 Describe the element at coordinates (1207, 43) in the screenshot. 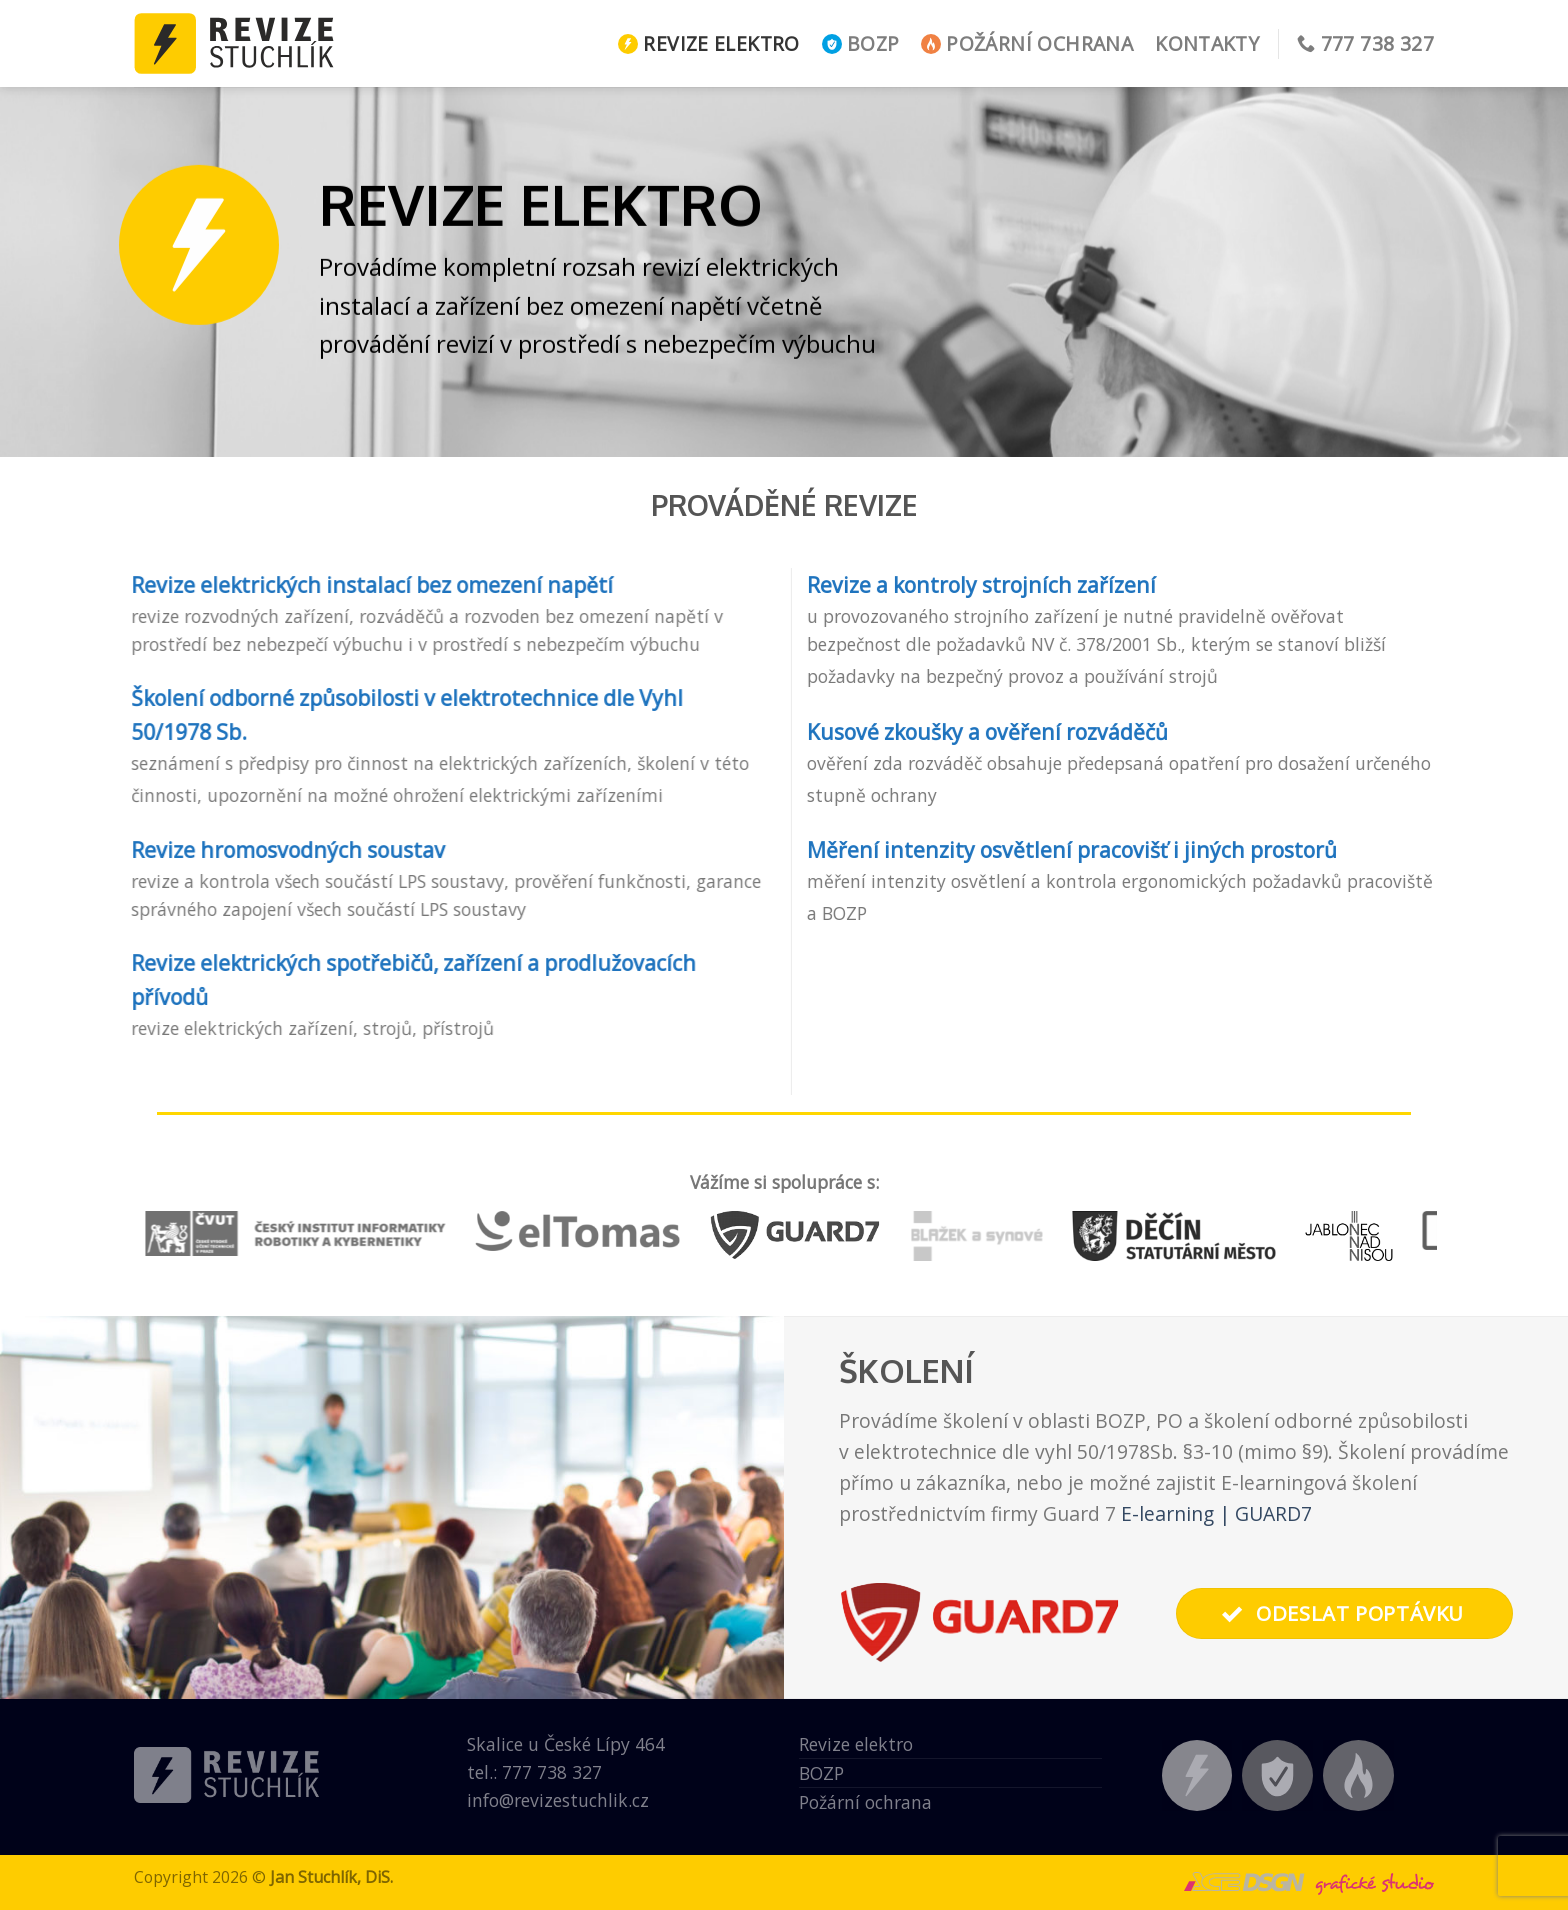

I see `Kontakty` at that location.